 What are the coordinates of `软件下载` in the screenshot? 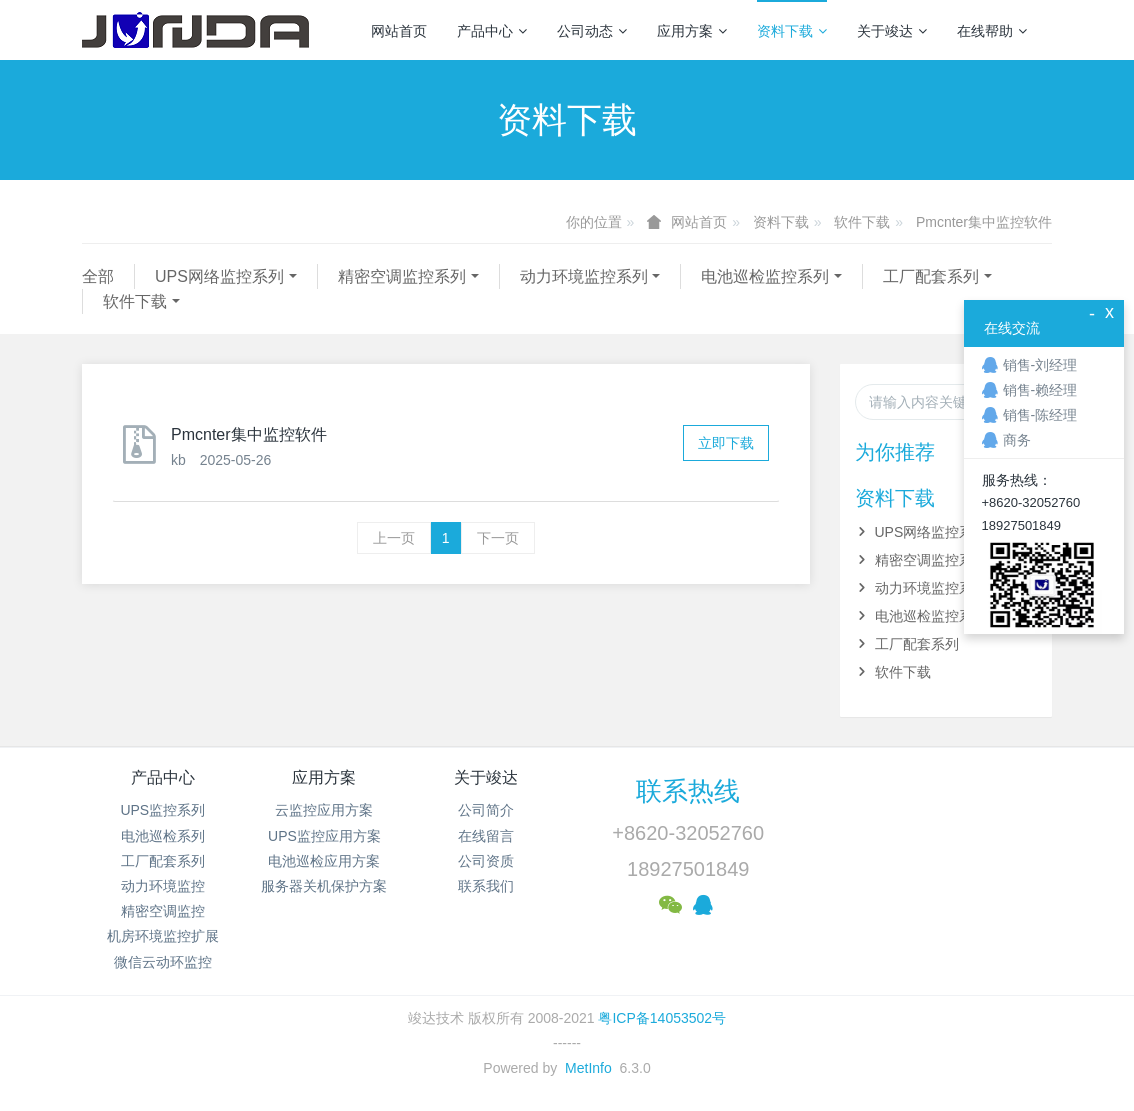 It's located at (862, 222).